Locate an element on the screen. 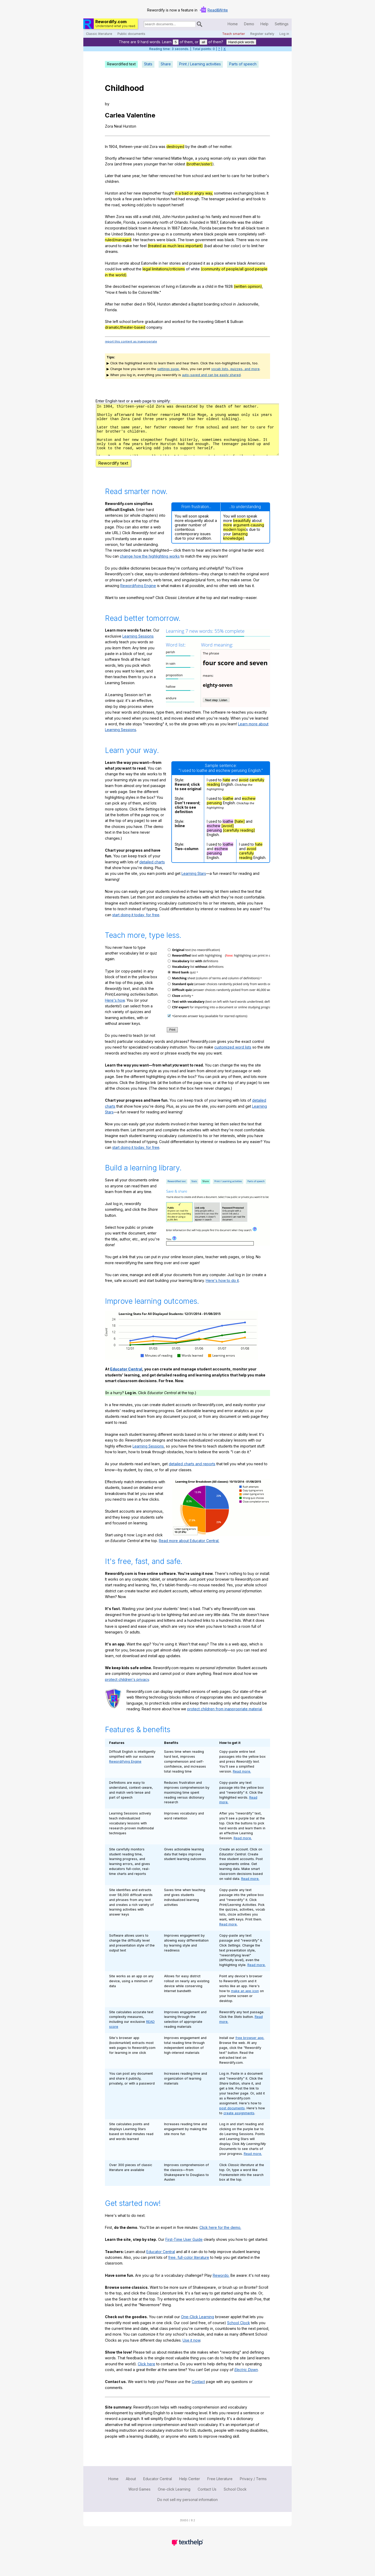  Print / Learning activities is located at coordinates (200, 64).